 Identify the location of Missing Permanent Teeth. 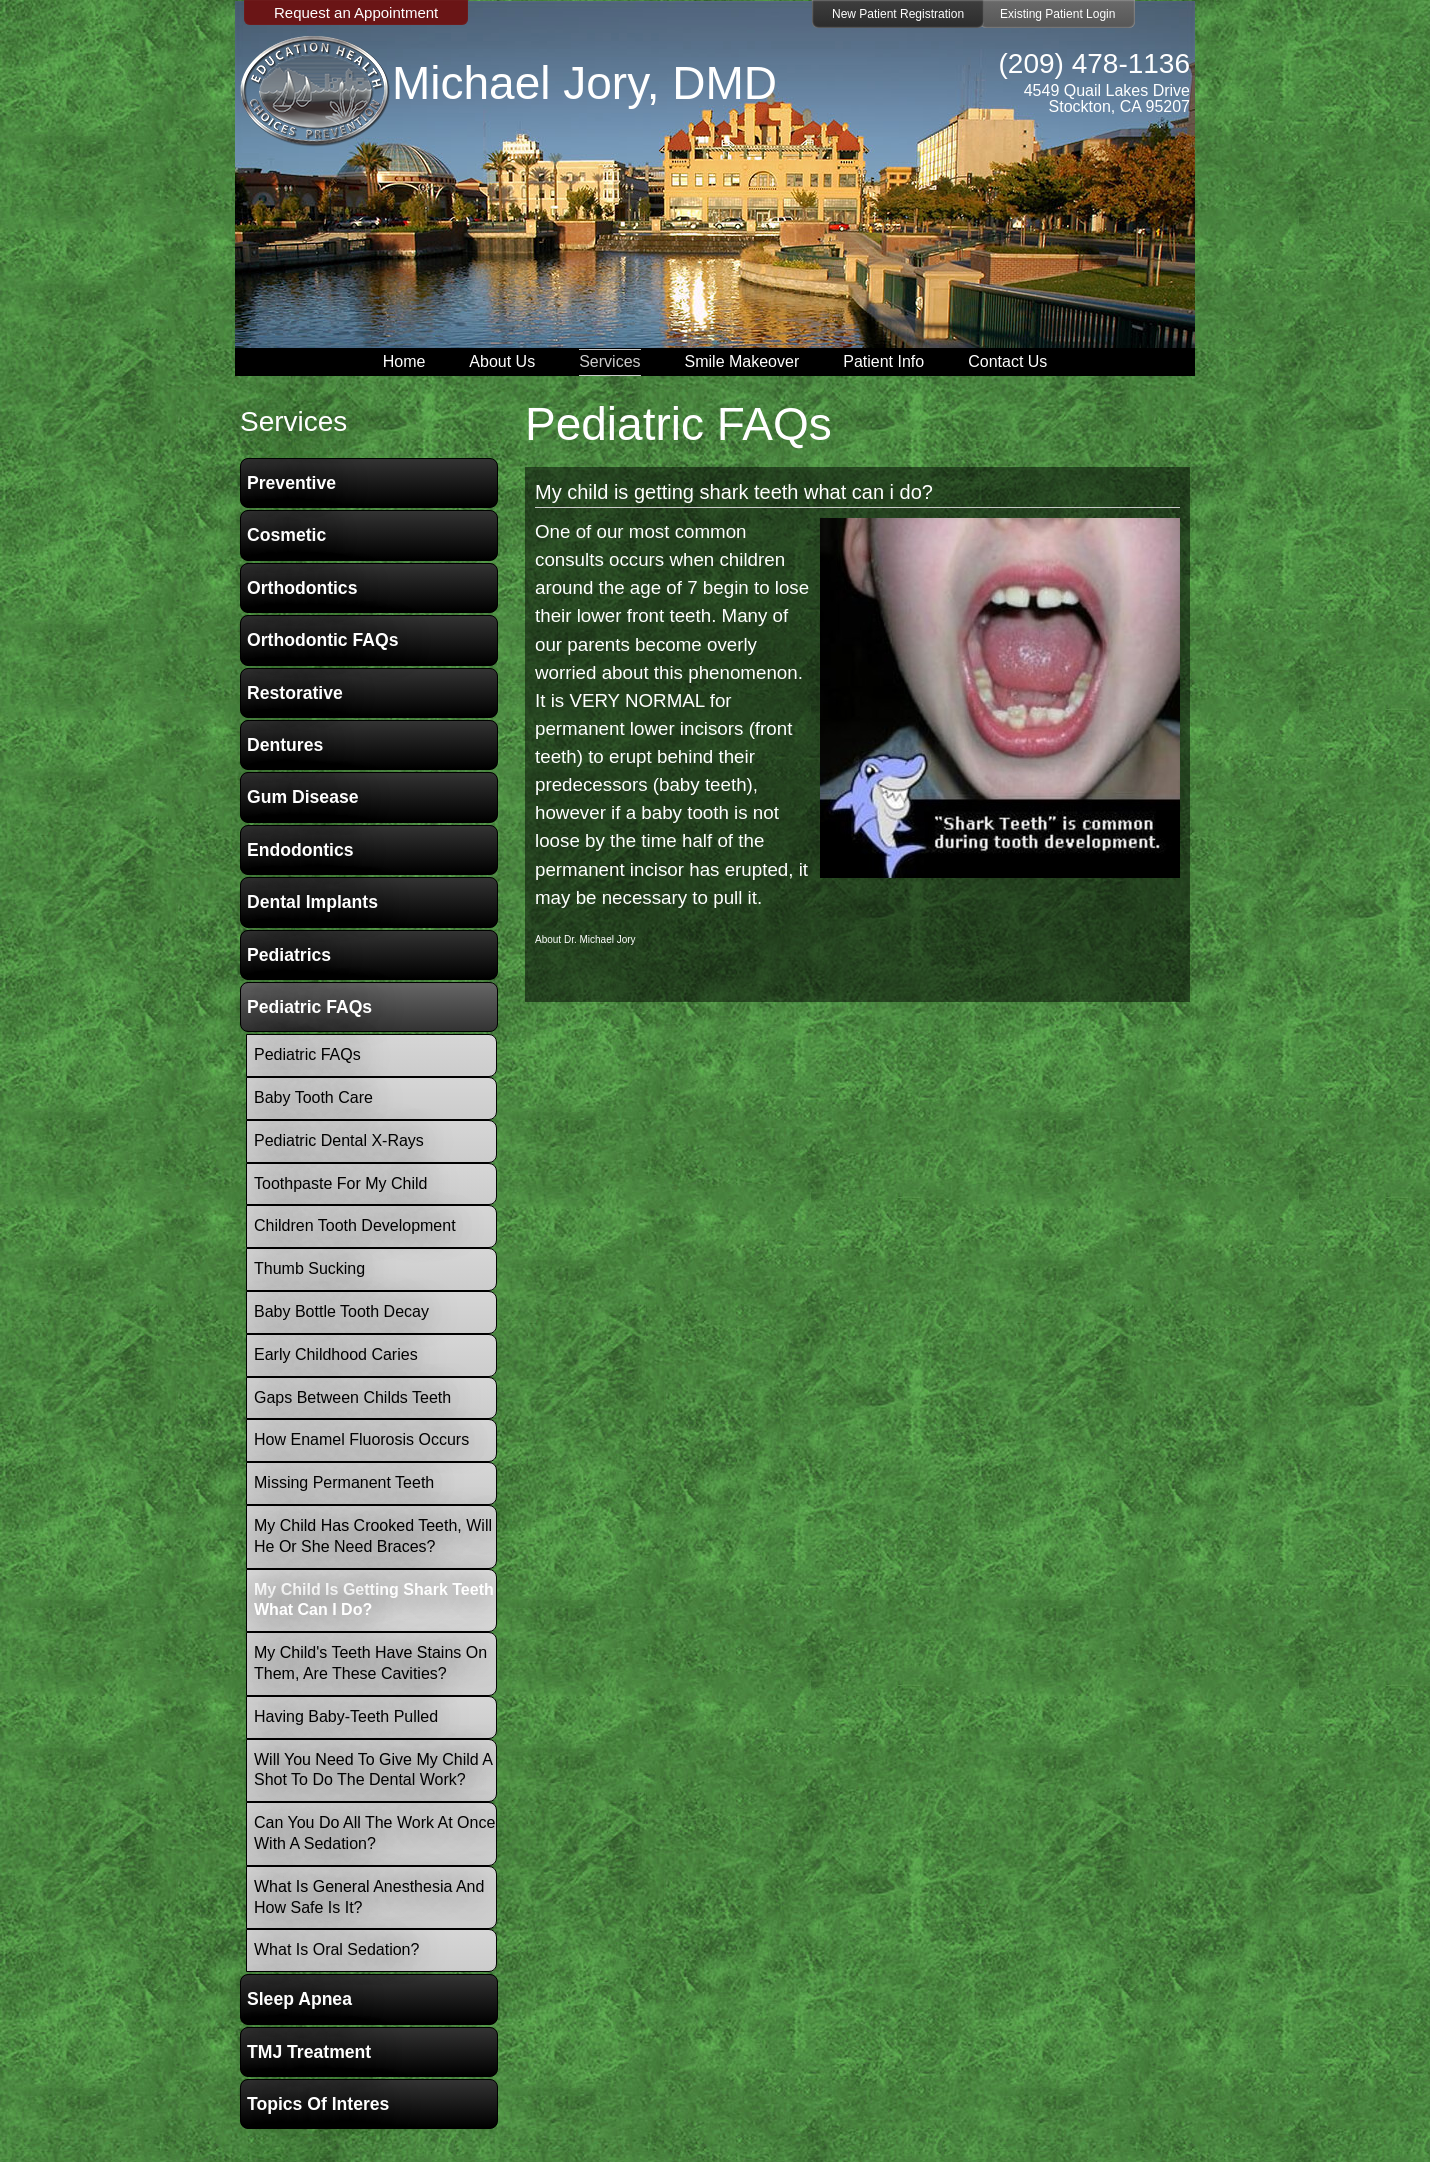
(344, 1482).